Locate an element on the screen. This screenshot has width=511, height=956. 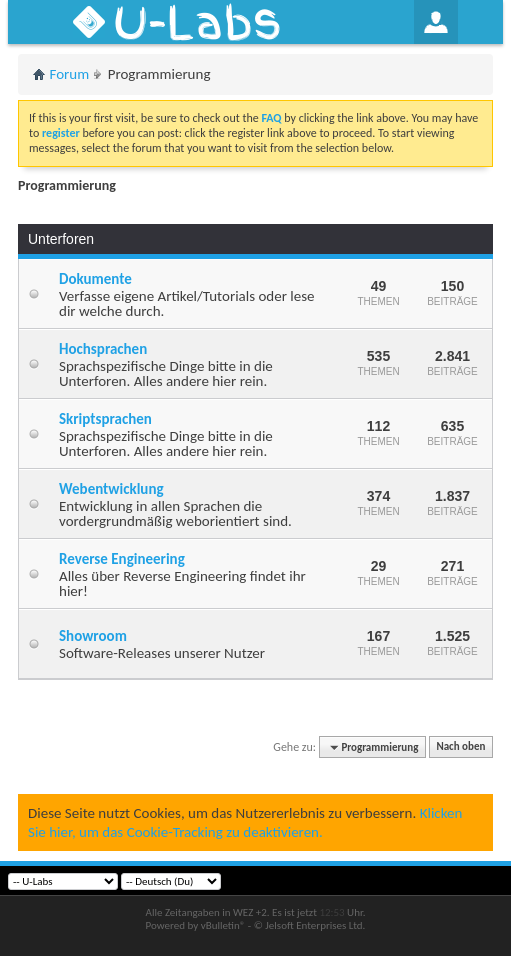
Skriptsprachen is located at coordinates (105, 419).